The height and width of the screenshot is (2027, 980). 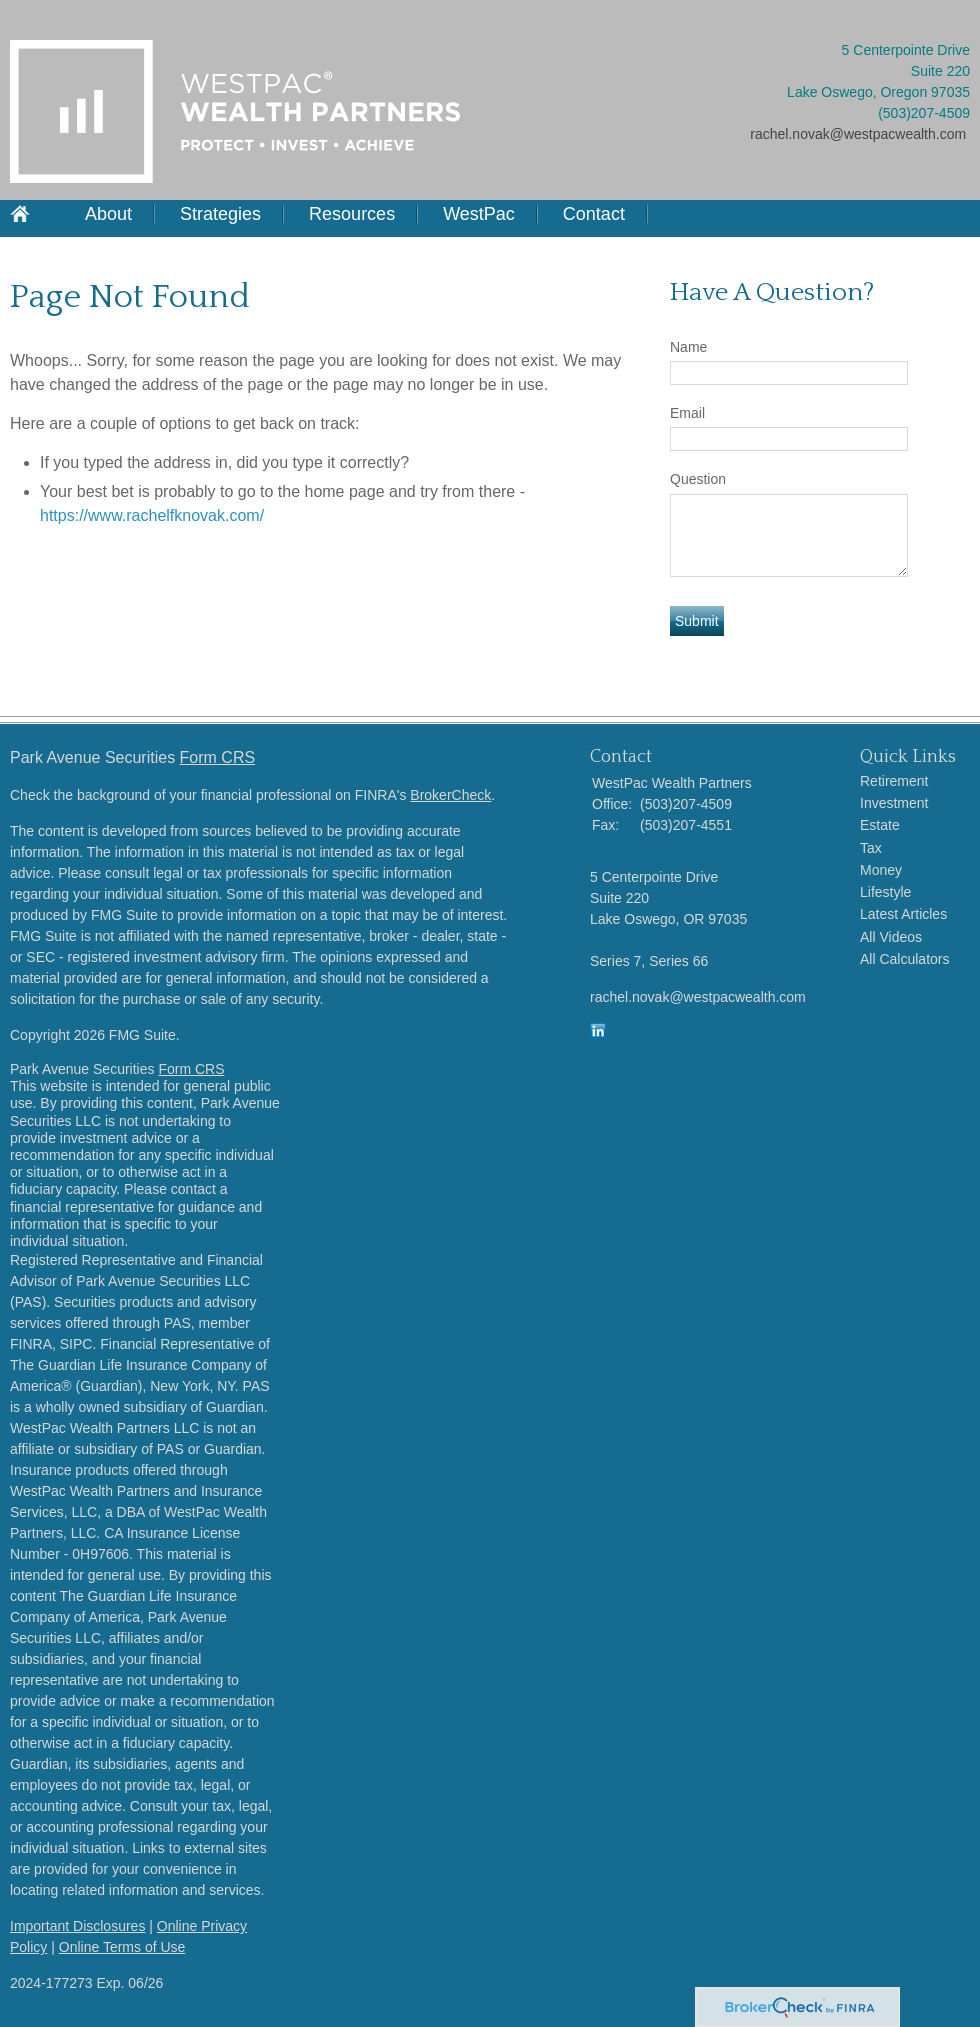 I want to click on Contact, so click(x=594, y=214).